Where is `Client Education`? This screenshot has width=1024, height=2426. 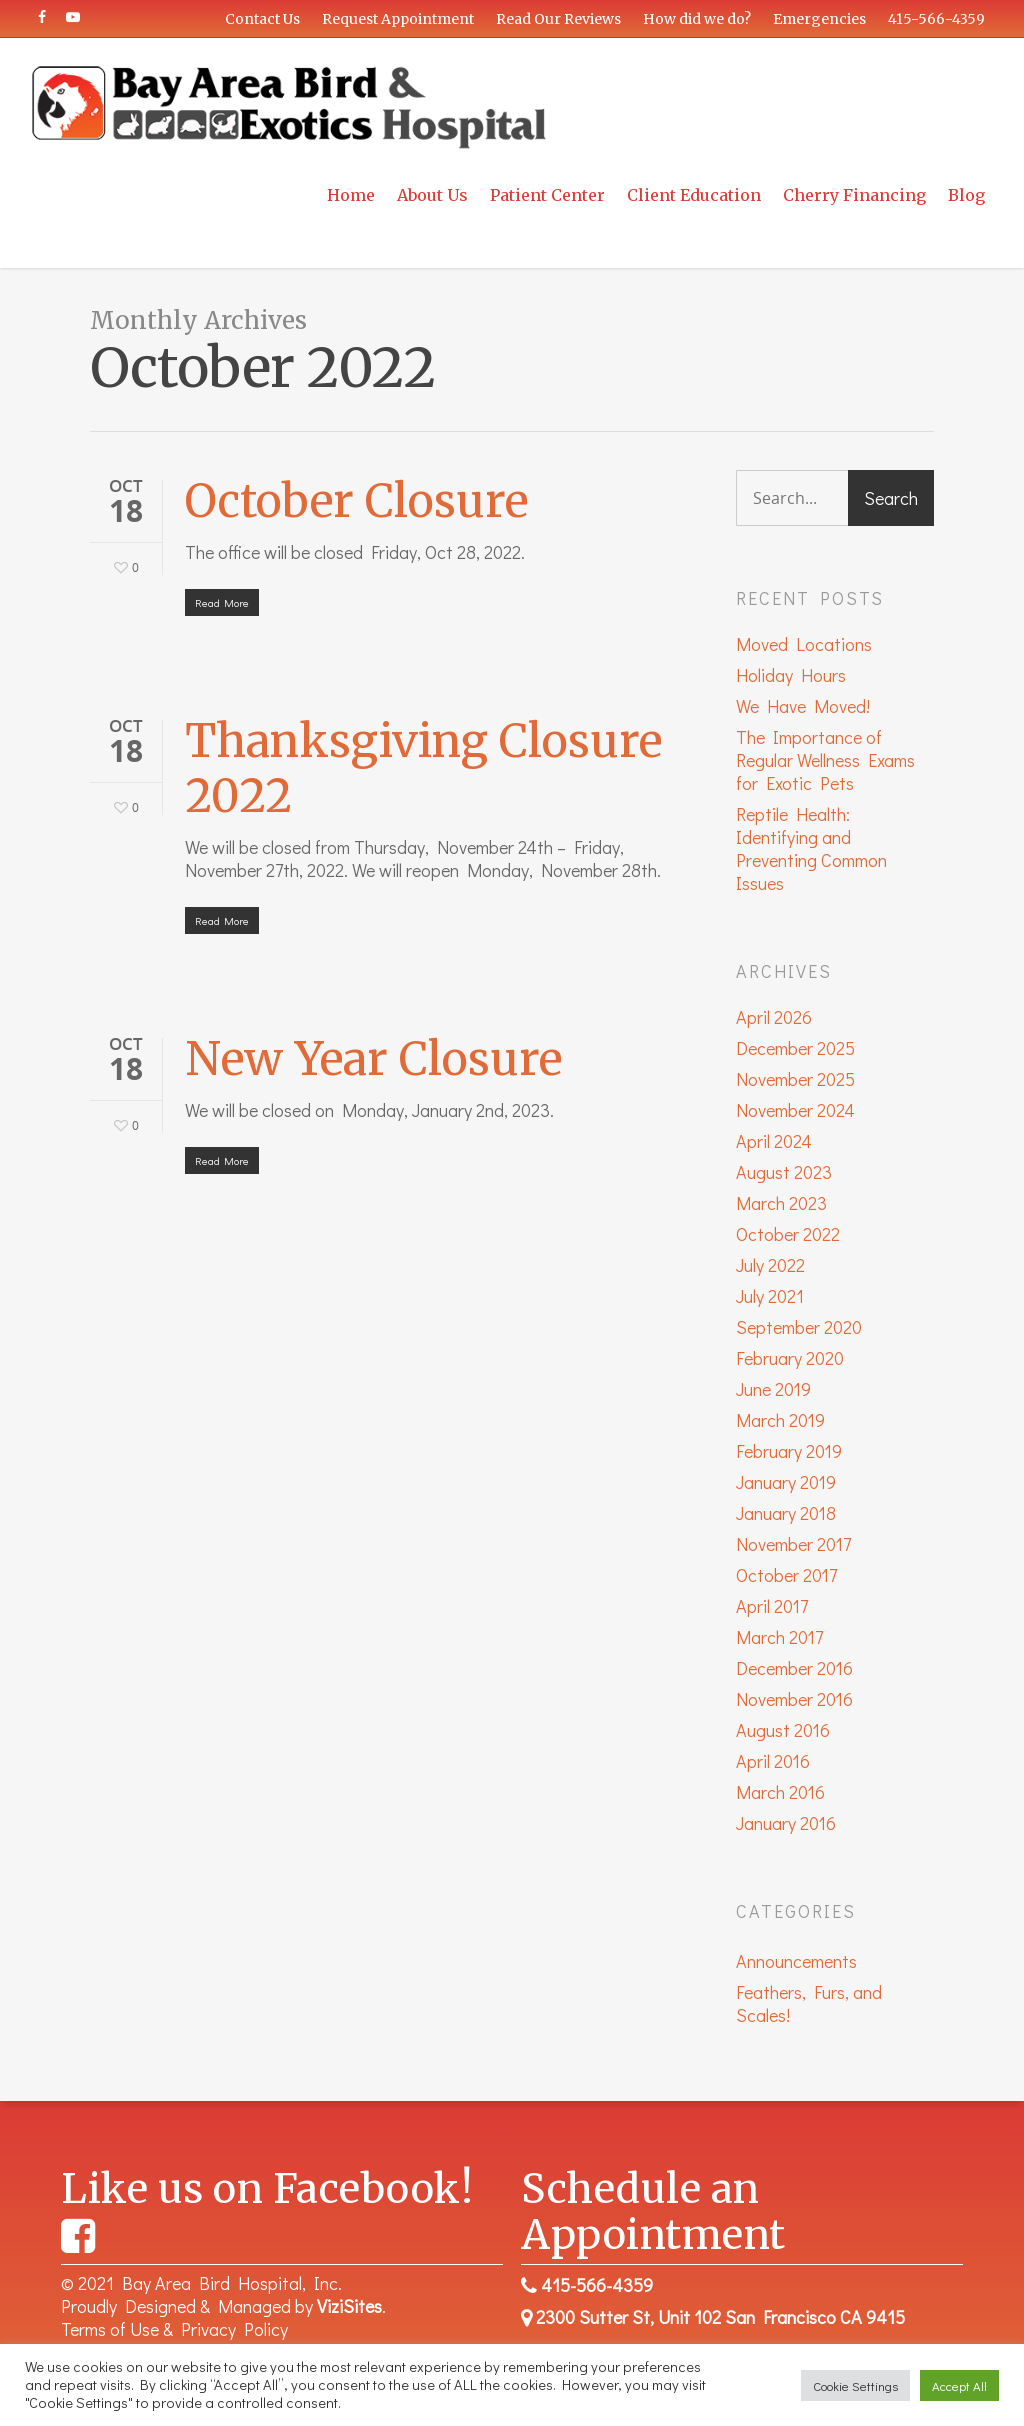 Client Education is located at coordinates (694, 195).